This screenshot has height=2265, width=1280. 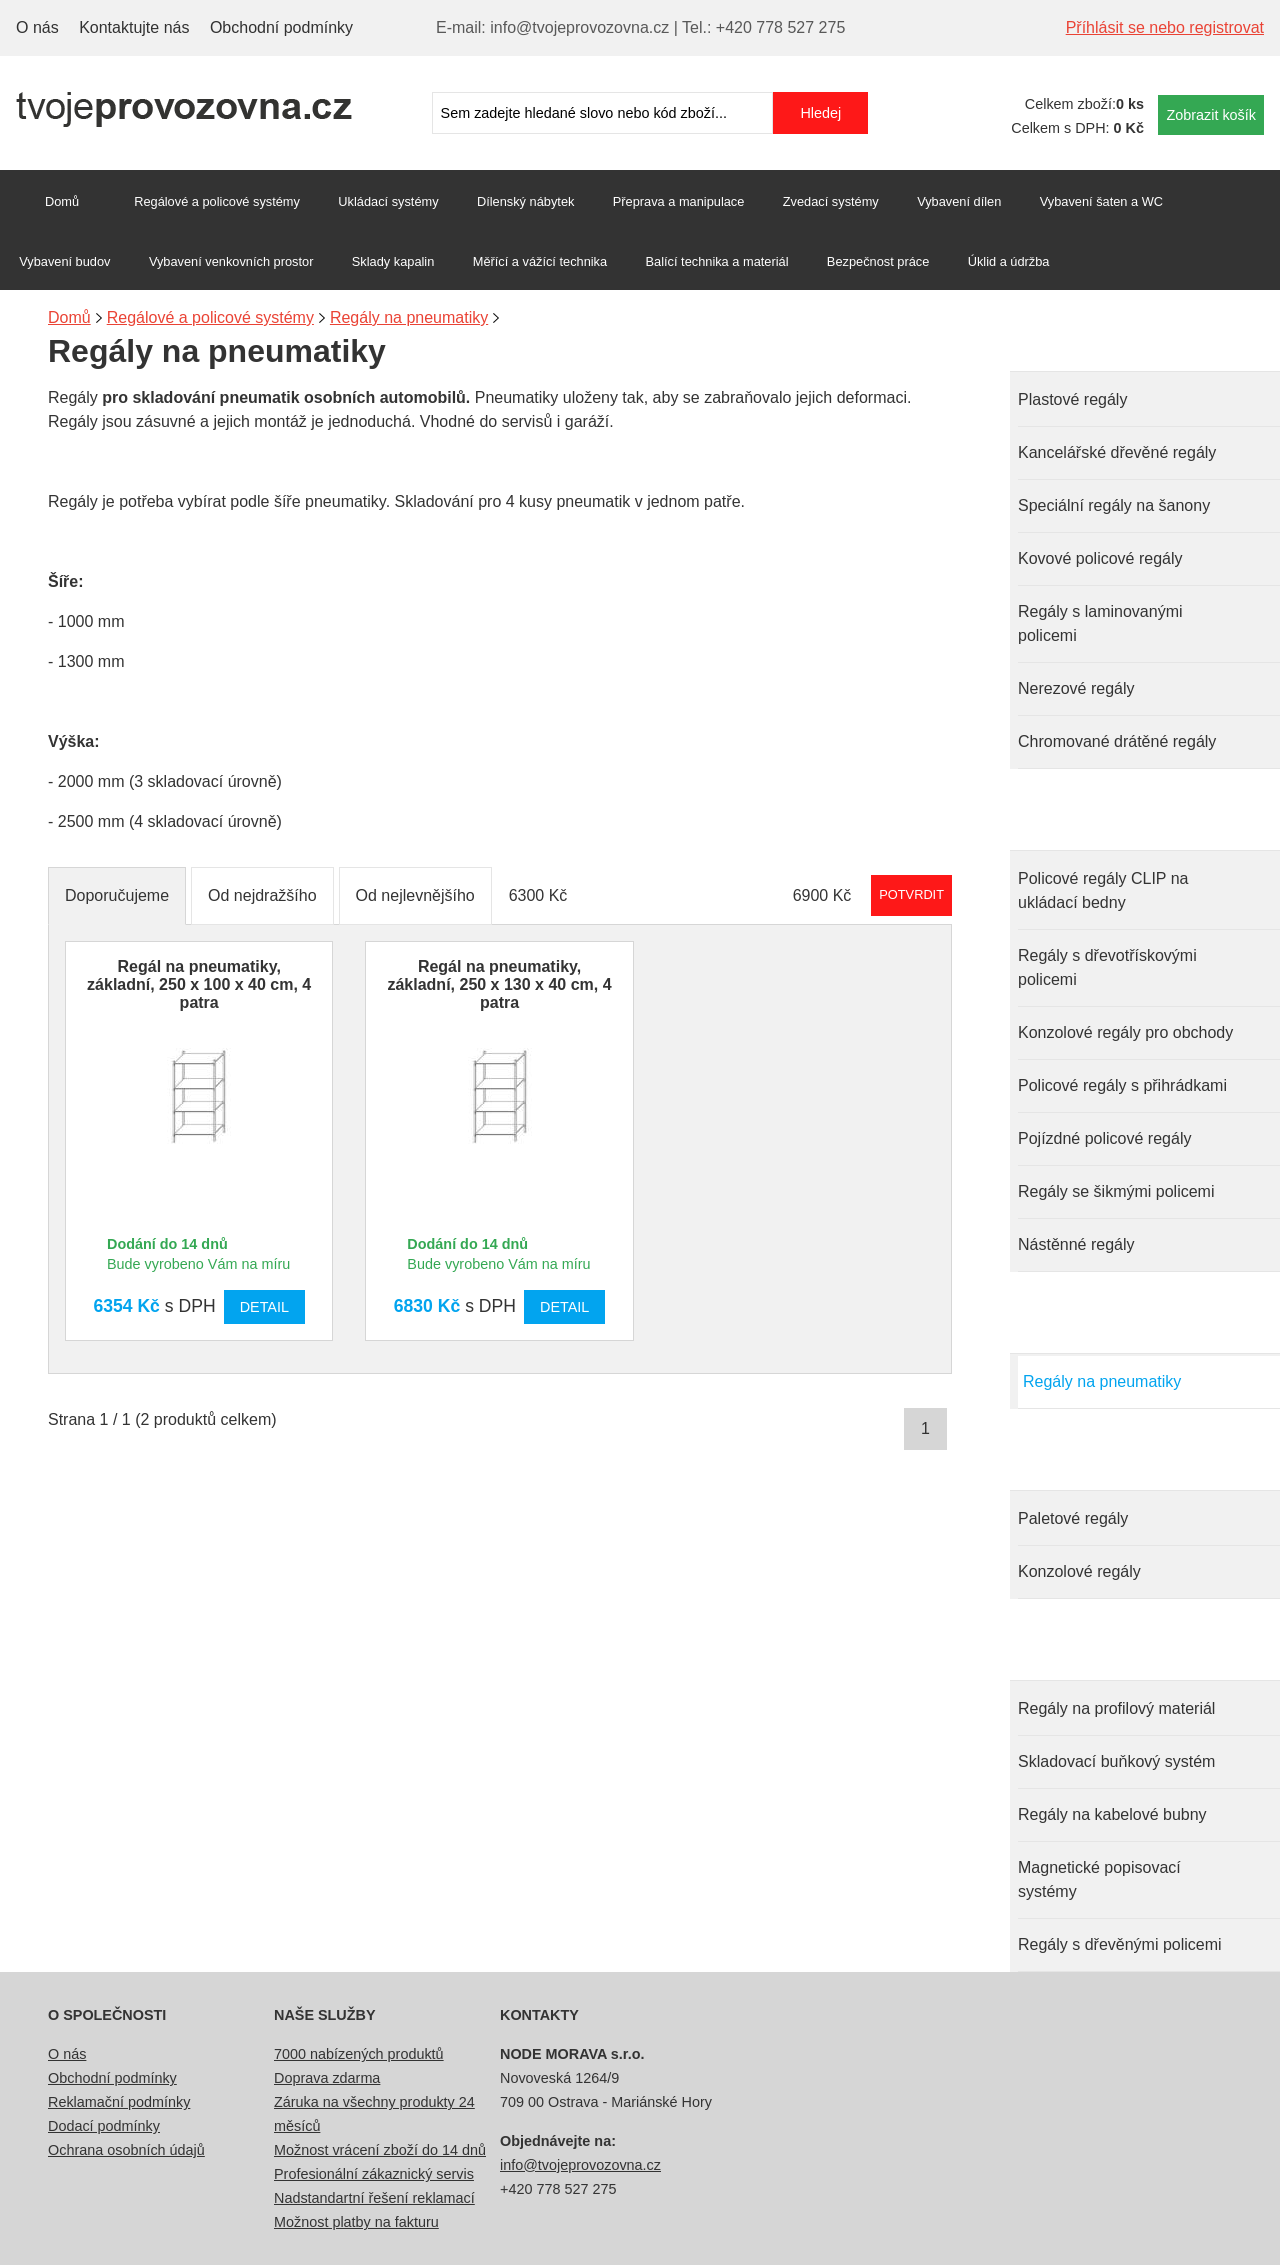 What do you see at coordinates (831, 201) in the screenshot?
I see `Zvedací systémy` at bounding box center [831, 201].